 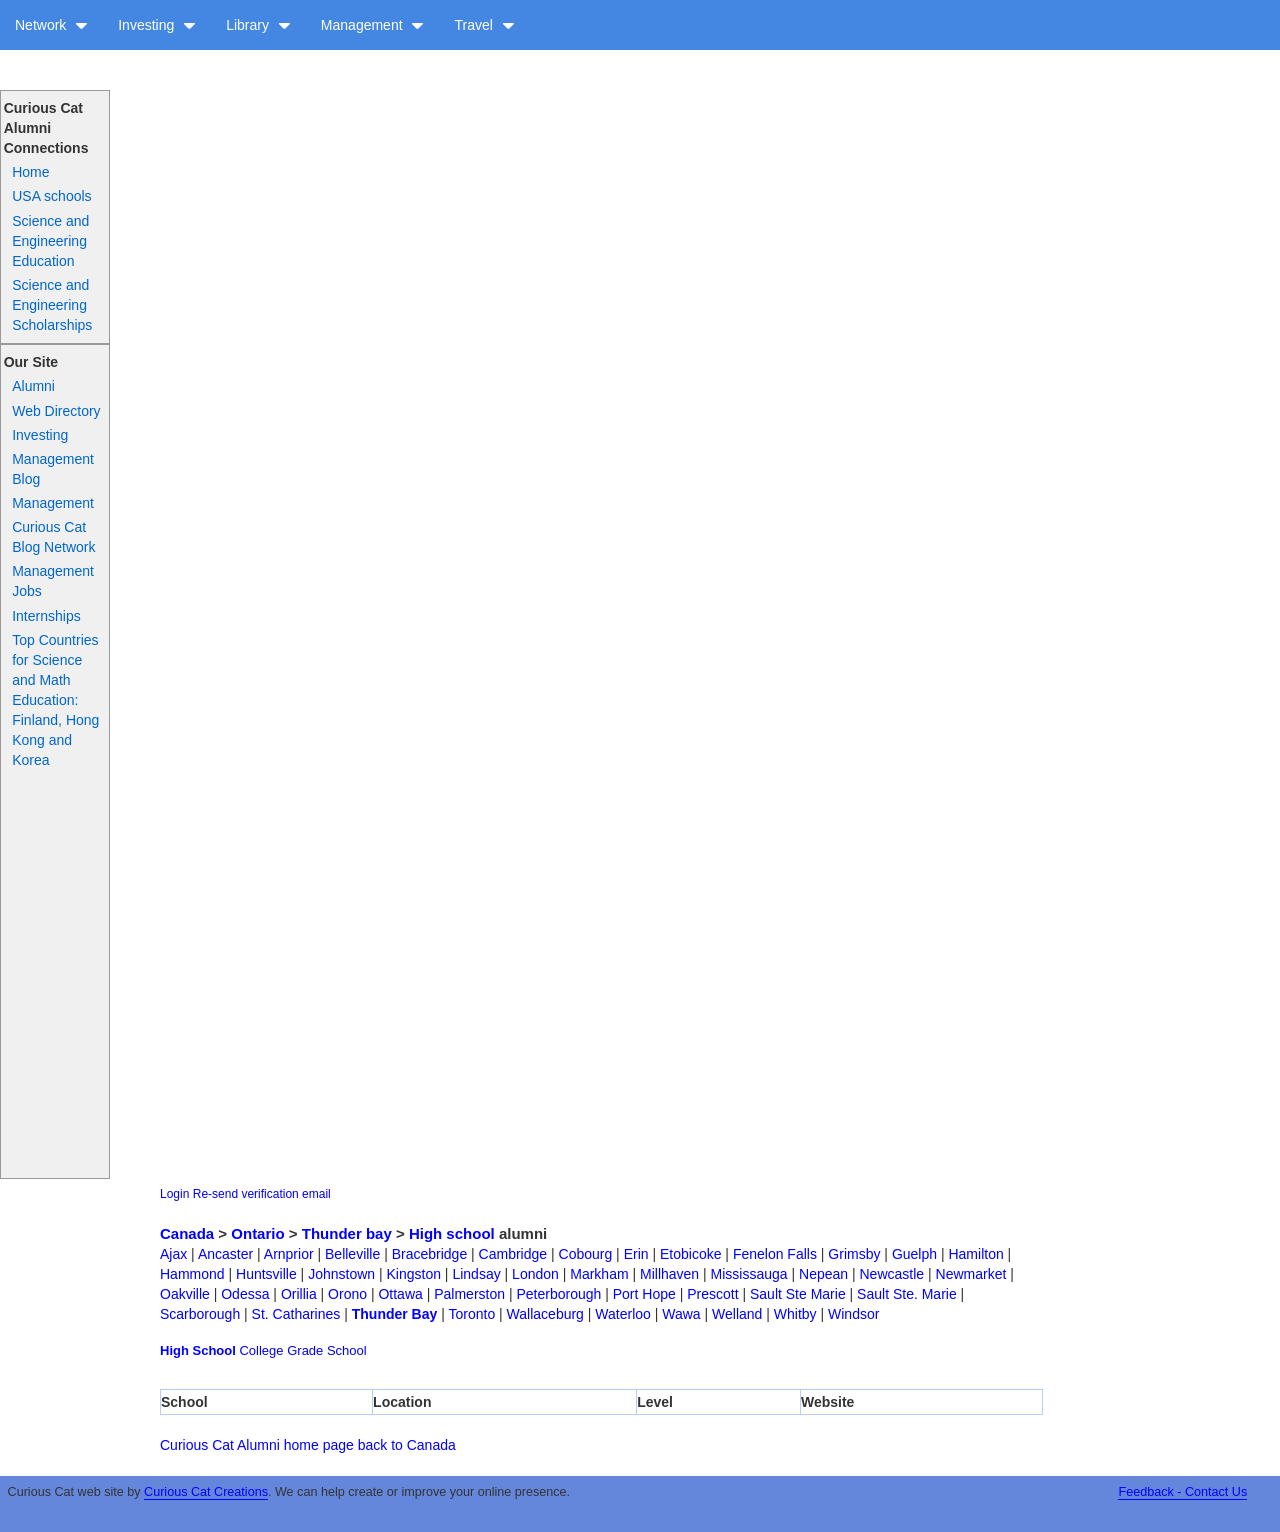 What do you see at coordinates (513, 1254) in the screenshot?
I see `Cambridge` at bounding box center [513, 1254].